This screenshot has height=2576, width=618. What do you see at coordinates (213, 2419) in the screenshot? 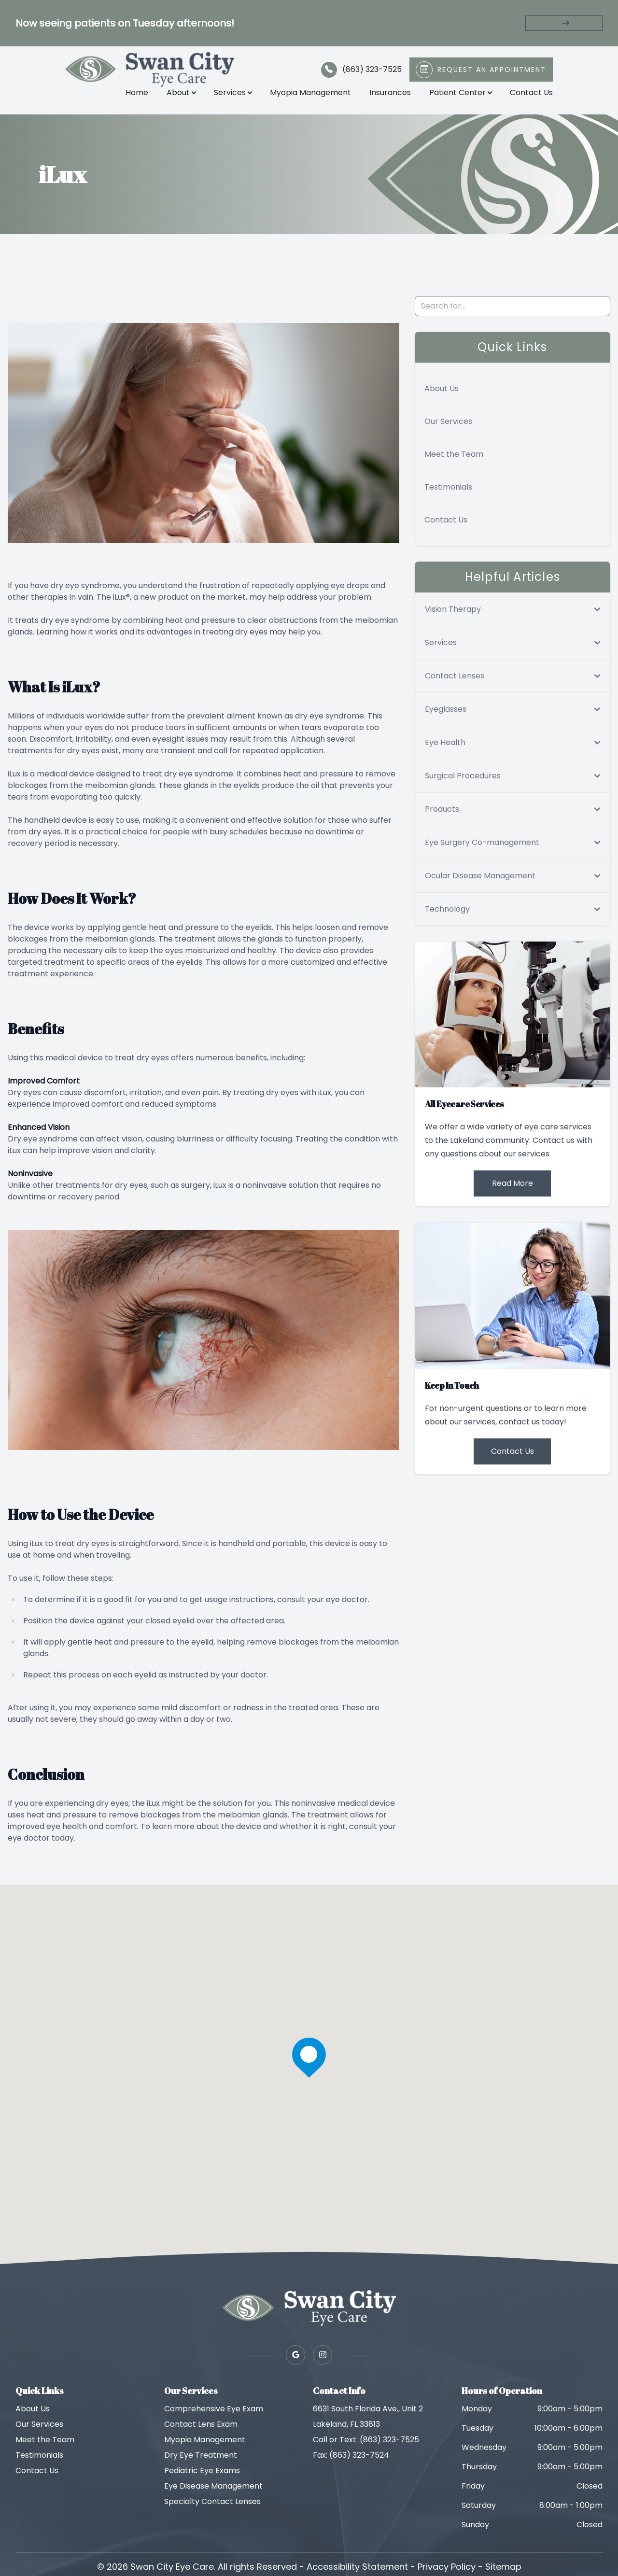
I see `Comprehensive Eye Exam` at bounding box center [213, 2419].